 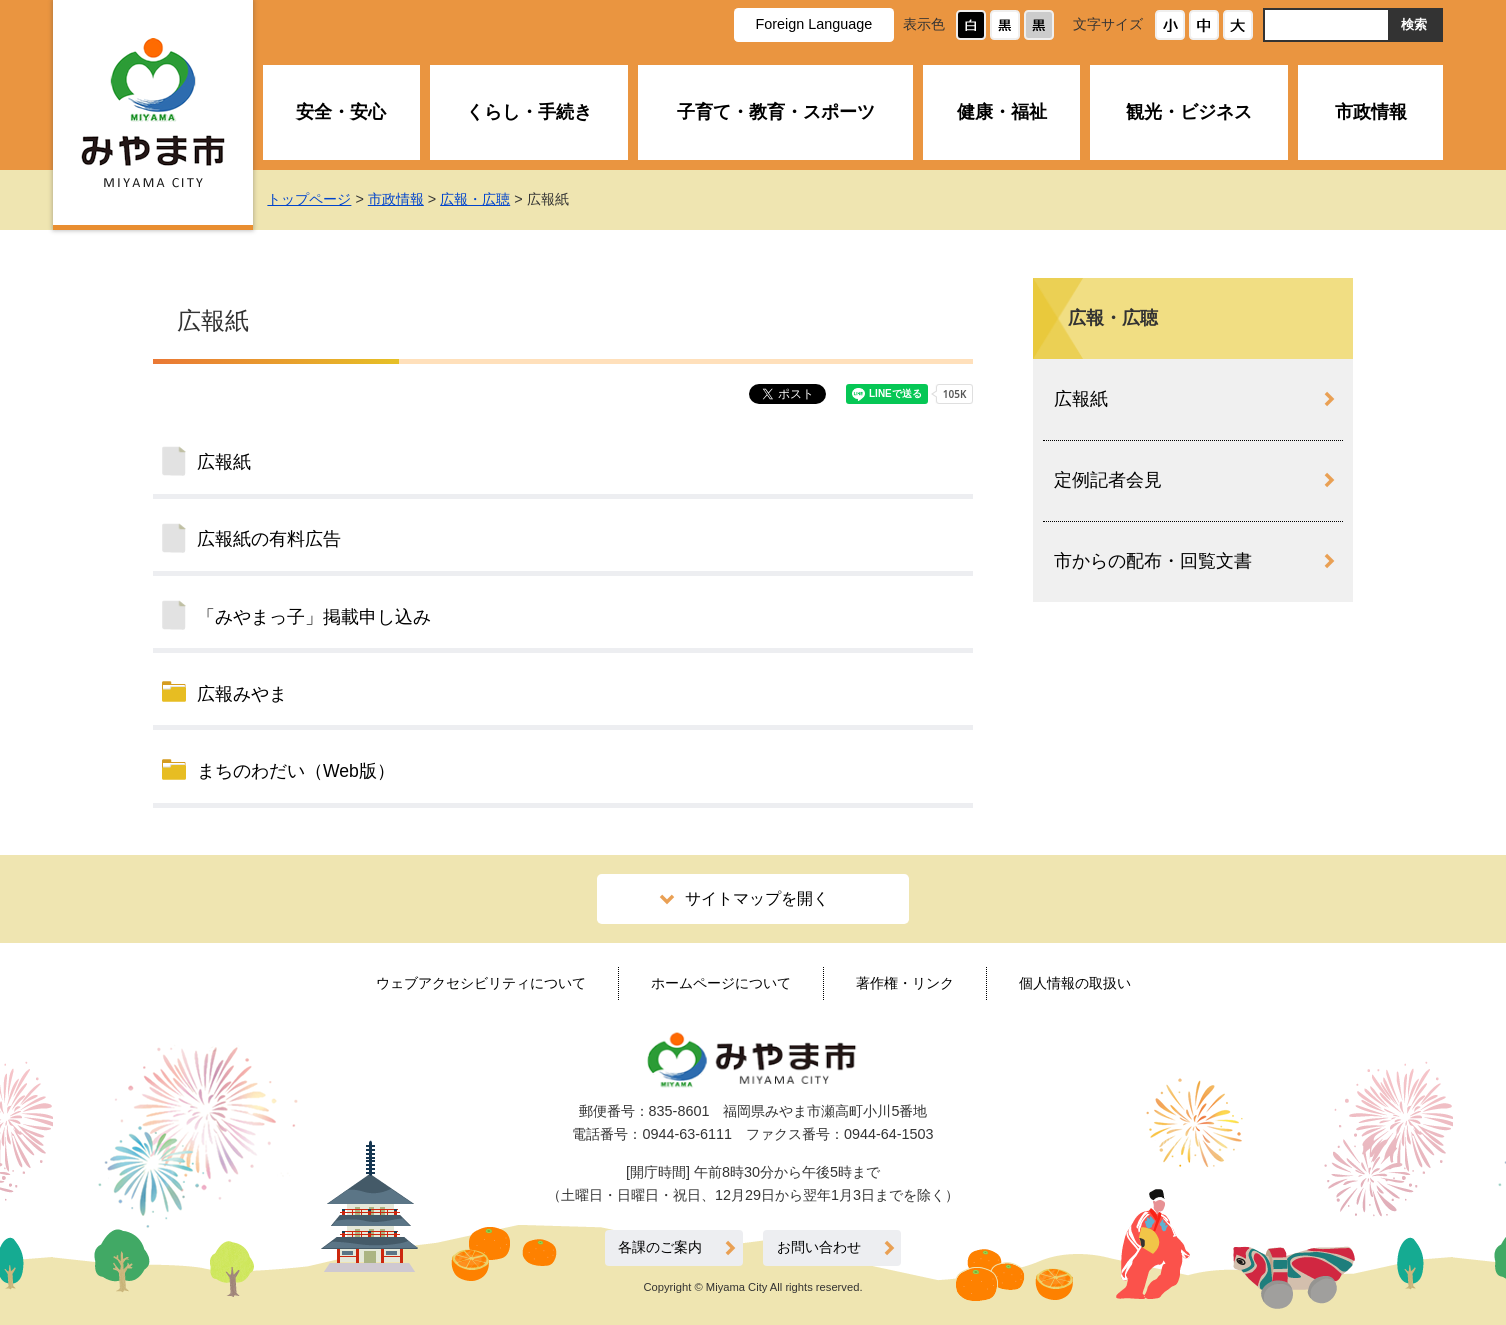 What do you see at coordinates (776, 112) in the screenshot?
I see `子育て・教育・スポーツ` at bounding box center [776, 112].